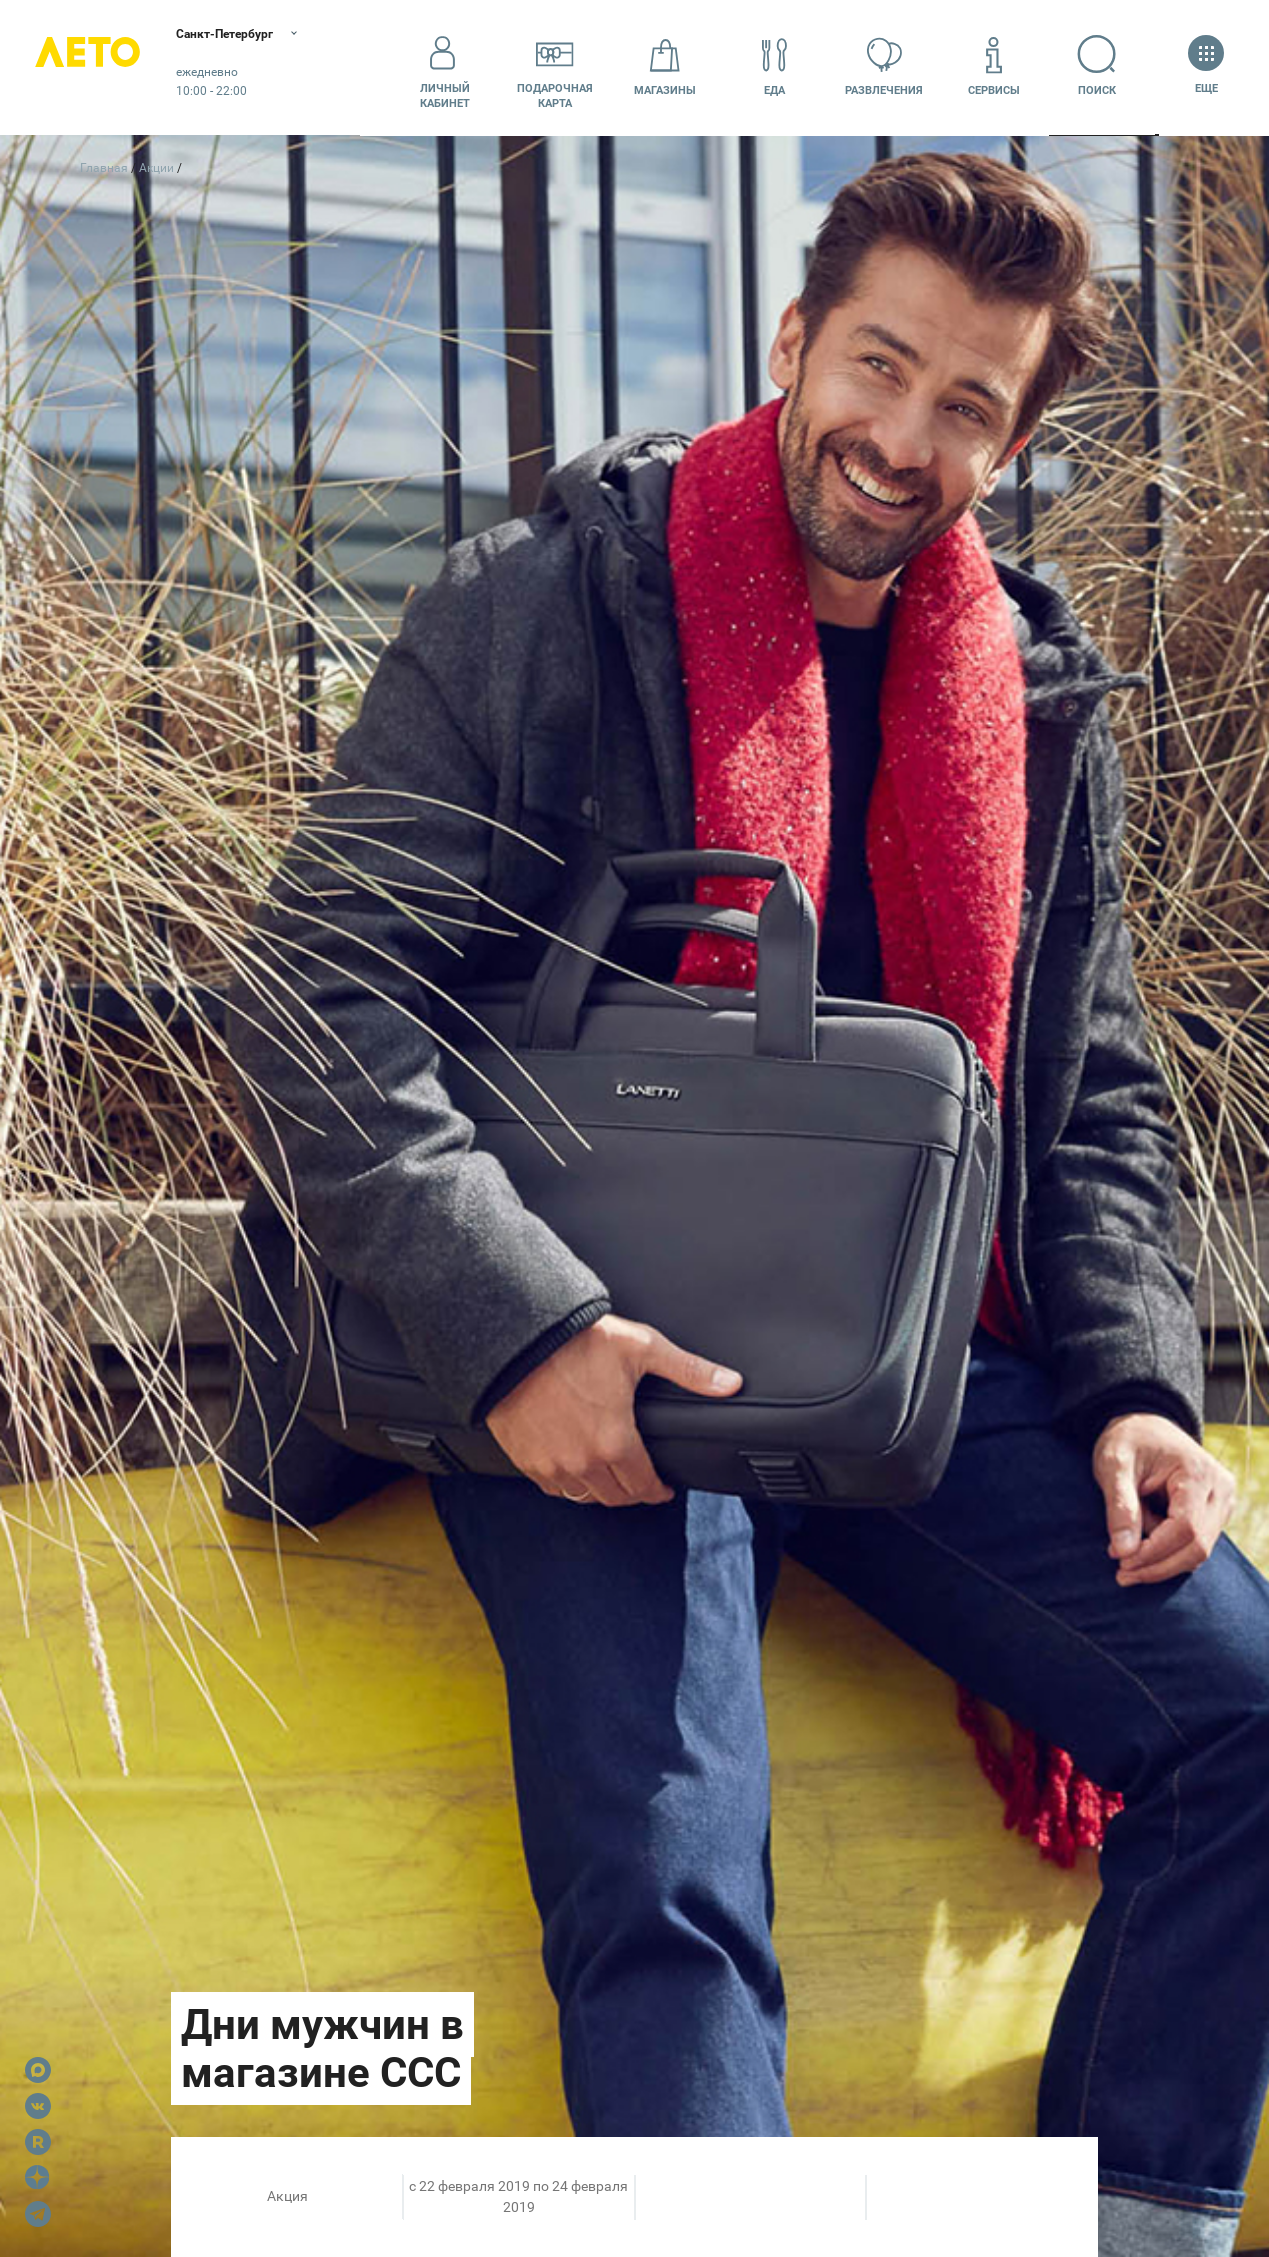 Image resolution: width=1269 pixels, height=2257 pixels. I want to click on Еще, so click(1206, 66).